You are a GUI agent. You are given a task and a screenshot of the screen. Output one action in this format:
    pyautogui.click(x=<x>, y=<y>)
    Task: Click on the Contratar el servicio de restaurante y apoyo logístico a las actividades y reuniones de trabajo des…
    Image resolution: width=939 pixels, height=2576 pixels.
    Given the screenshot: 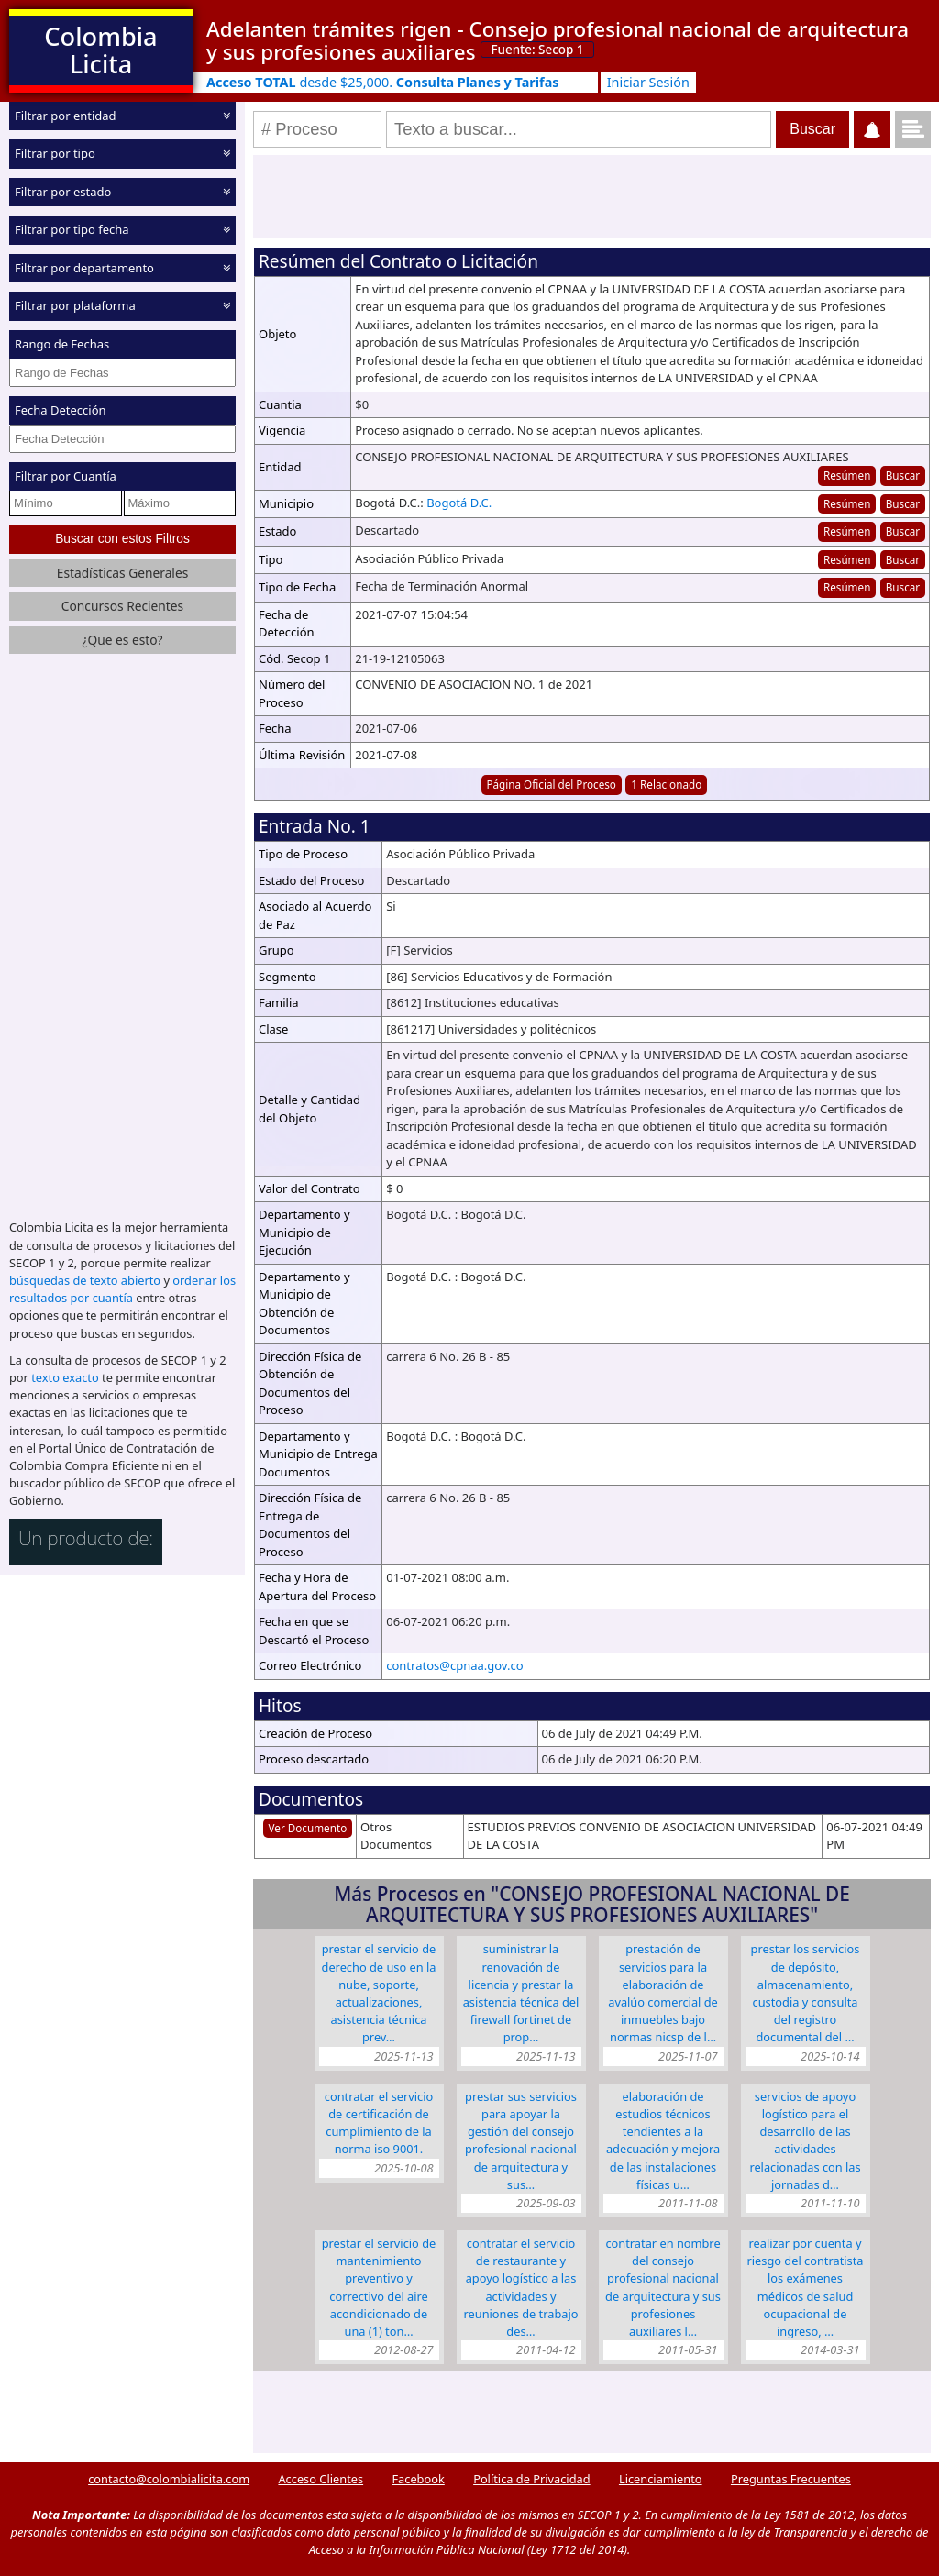 What is the action you would take?
    pyautogui.click(x=520, y=2287)
    